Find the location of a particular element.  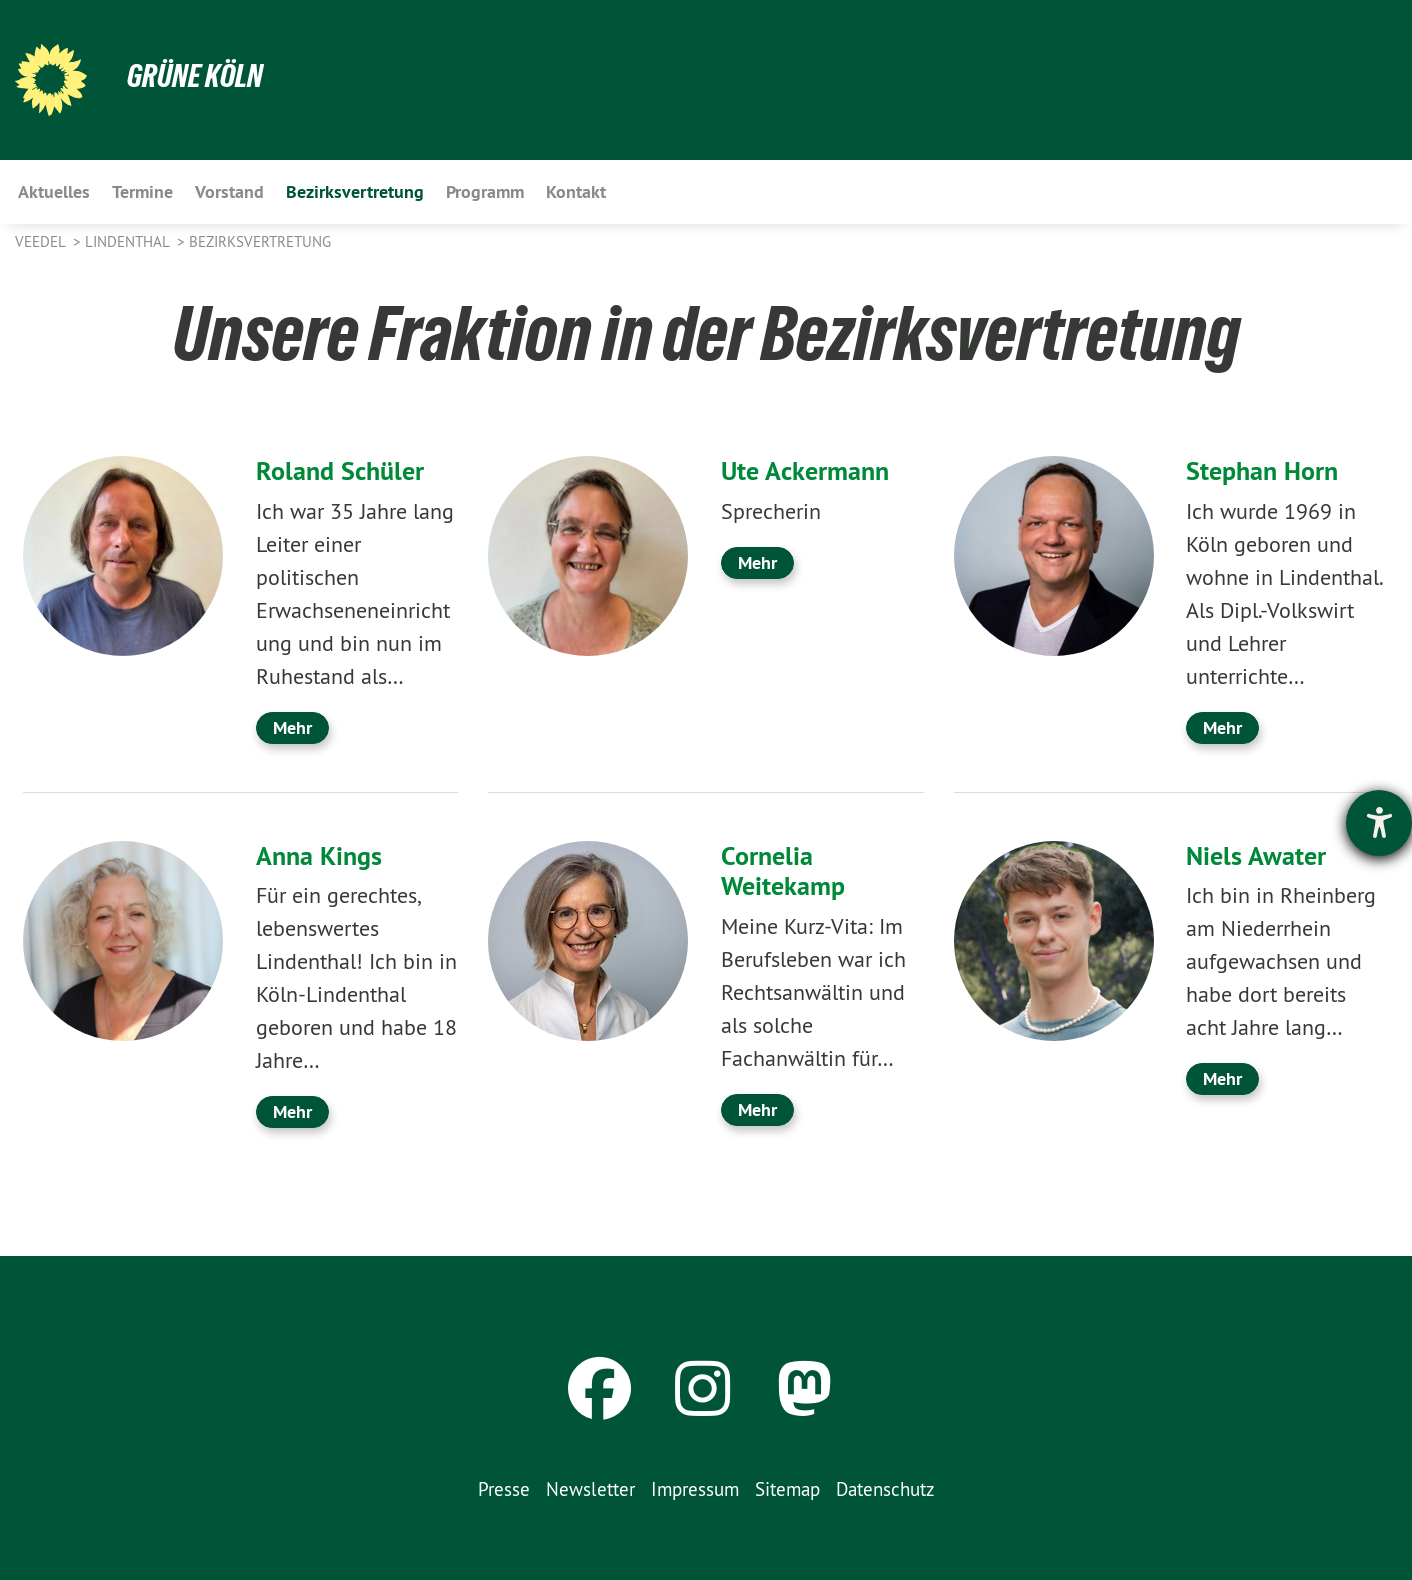

Niels Awater is located at coordinates (1256, 856).